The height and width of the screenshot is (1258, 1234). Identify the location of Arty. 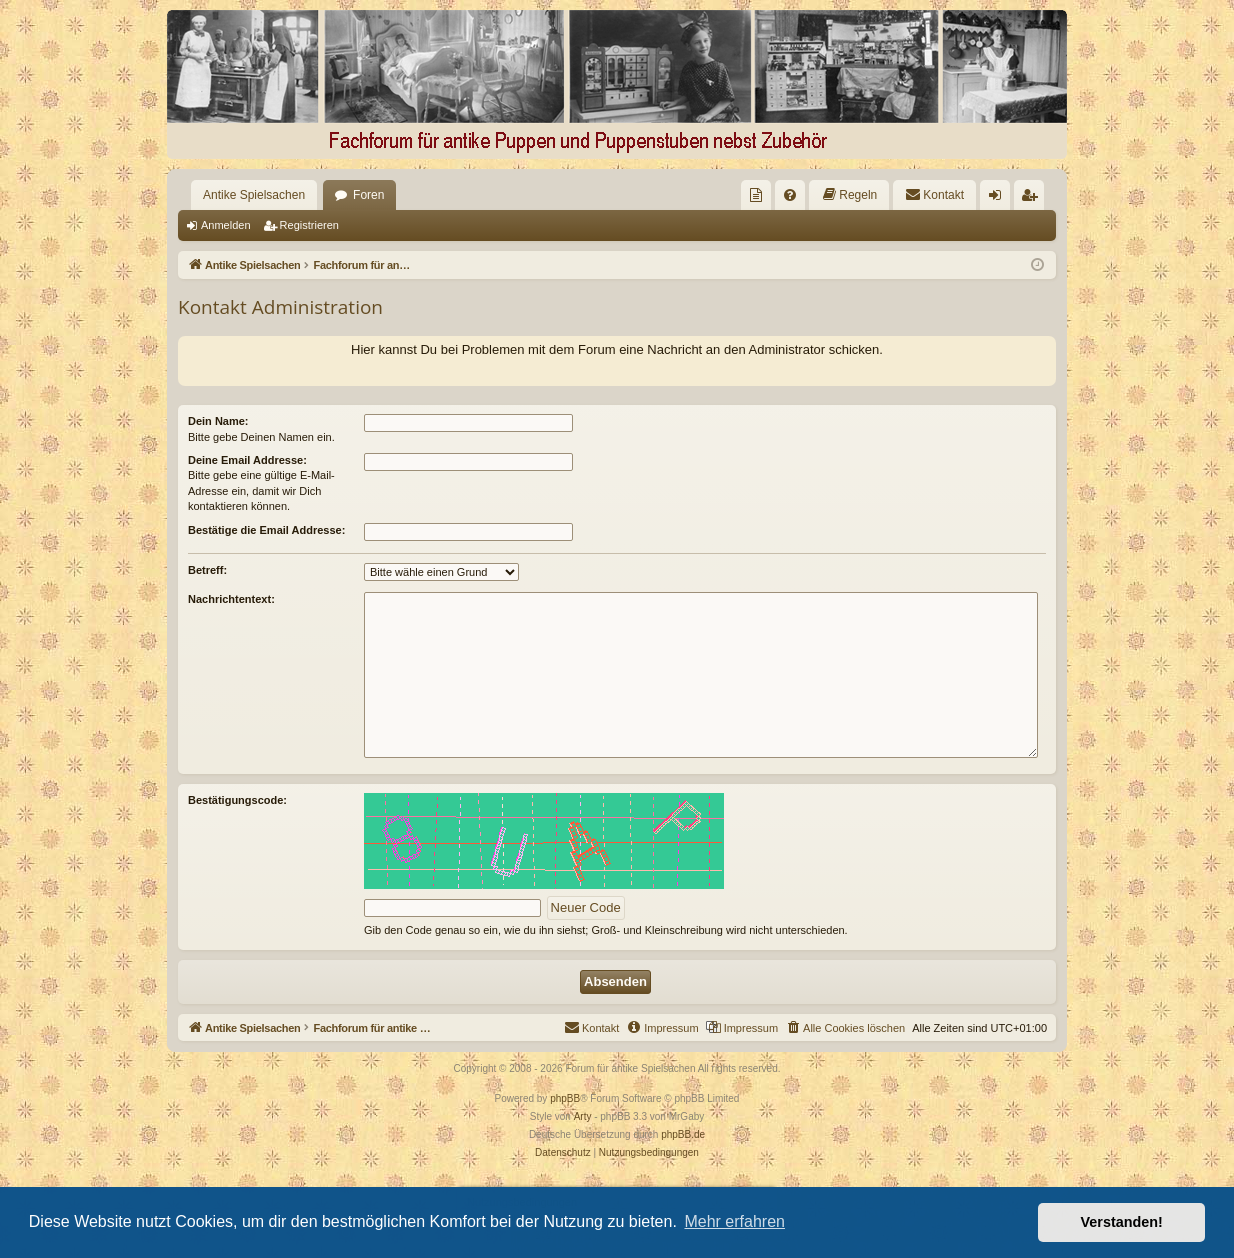
(583, 1116).